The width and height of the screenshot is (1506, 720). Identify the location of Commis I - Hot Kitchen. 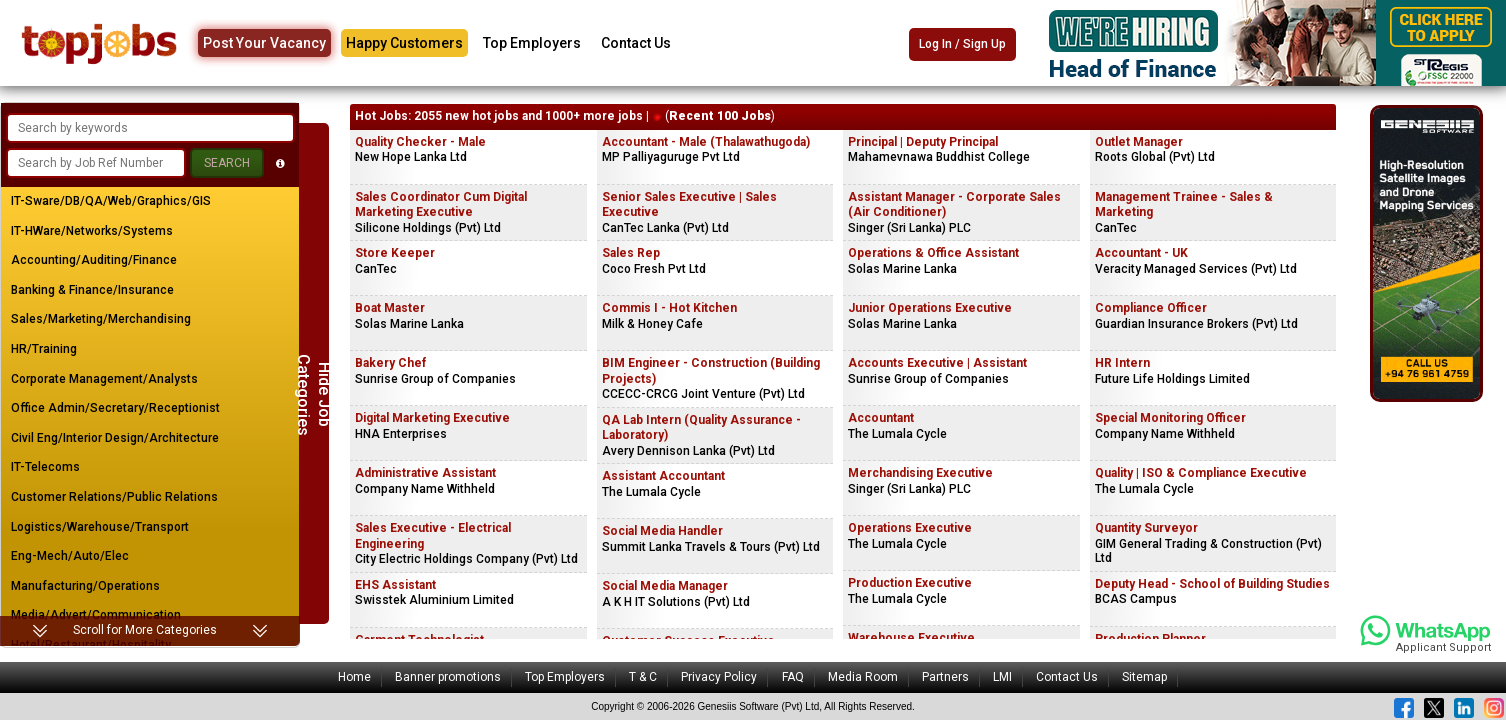
(669, 308).